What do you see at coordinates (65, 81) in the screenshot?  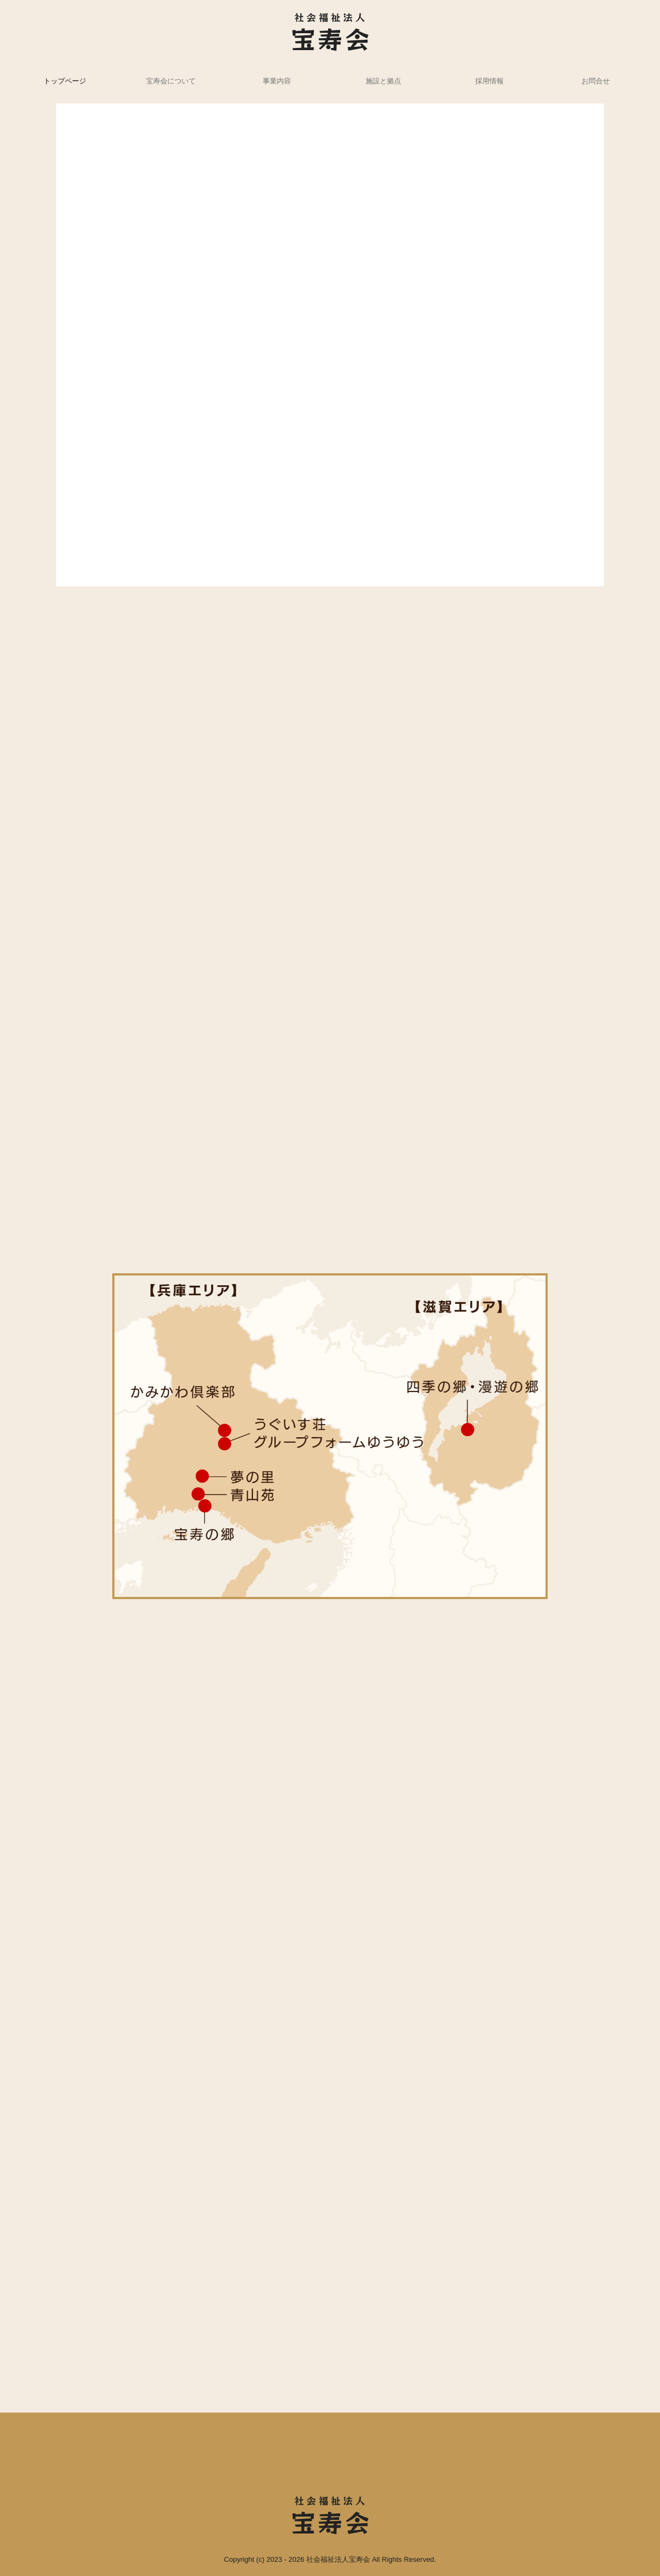 I see `トップページ` at bounding box center [65, 81].